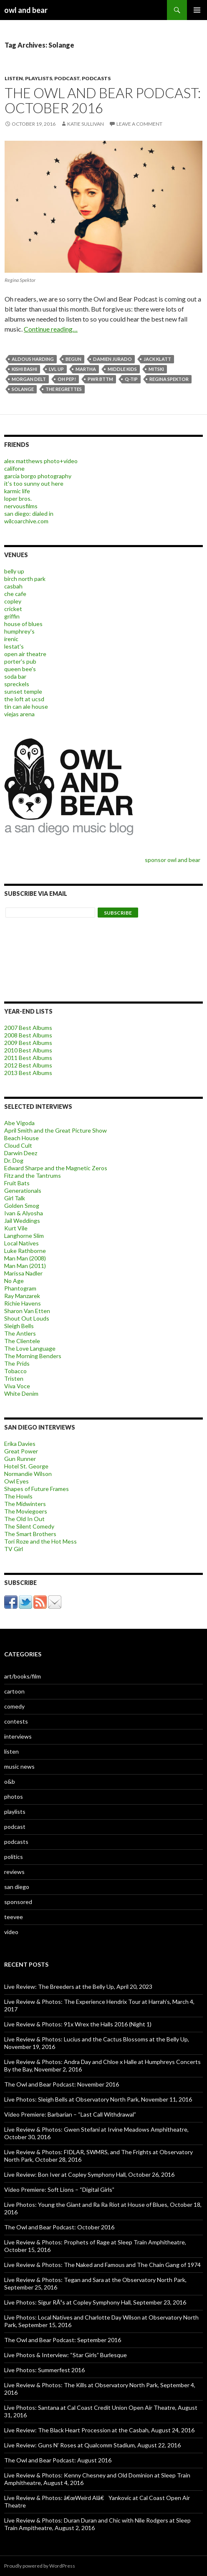 Image resolution: width=207 pixels, height=2576 pixels. What do you see at coordinates (12, 601) in the screenshot?
I see `copley` at bounding box center [12, 601].